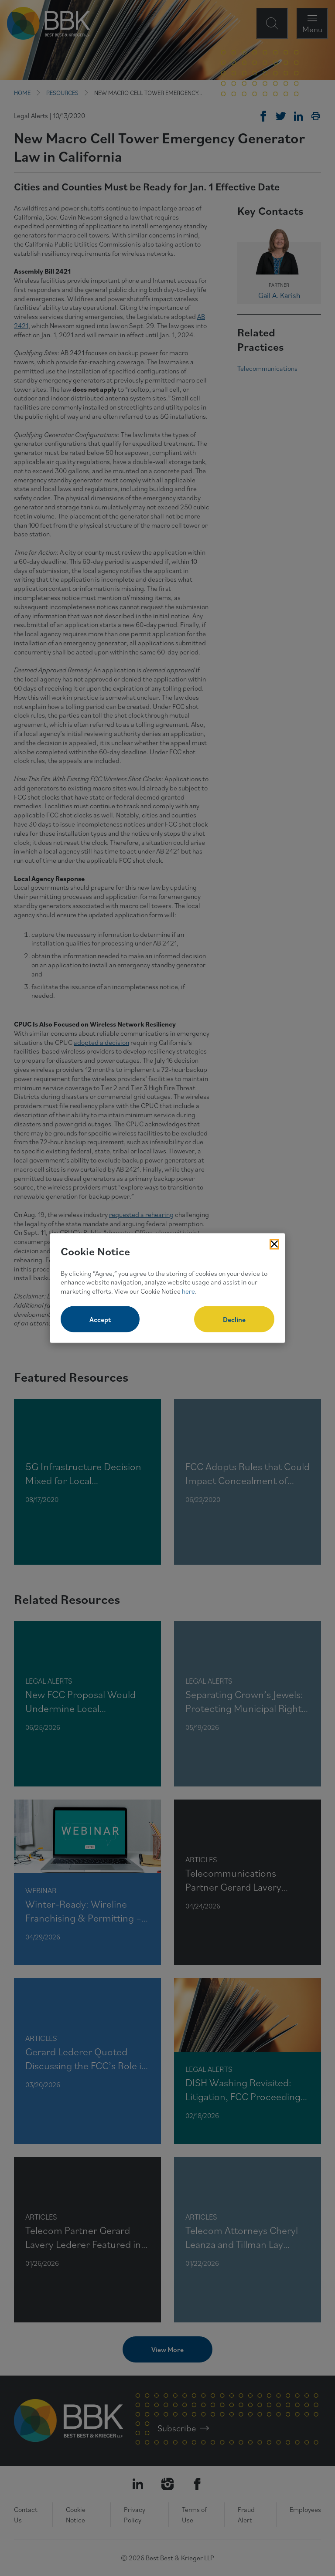 The image size is (335, 2576). Describe the element at coordinates (188, 1291) in the screenshot. I see `here` at that location.